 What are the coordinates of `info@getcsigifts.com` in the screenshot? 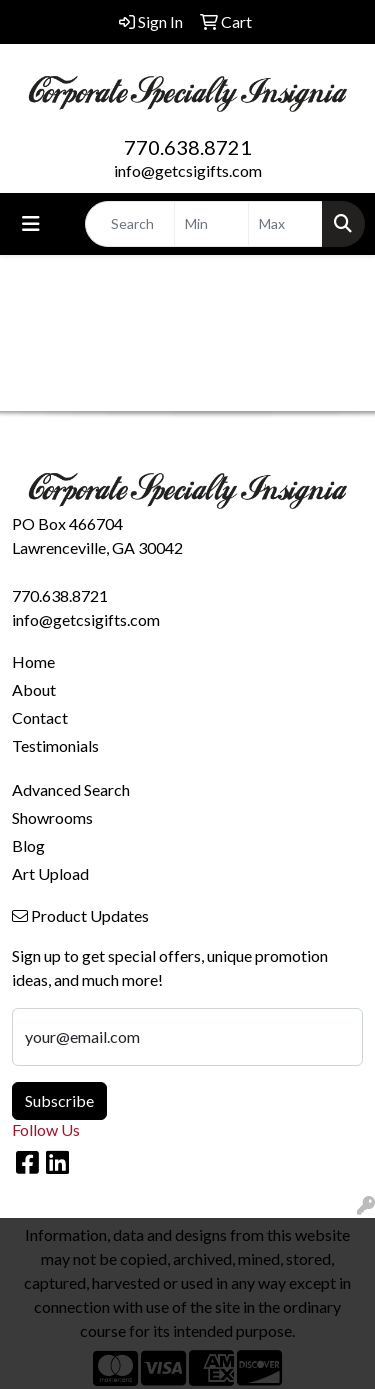 It's located at (188, 170).